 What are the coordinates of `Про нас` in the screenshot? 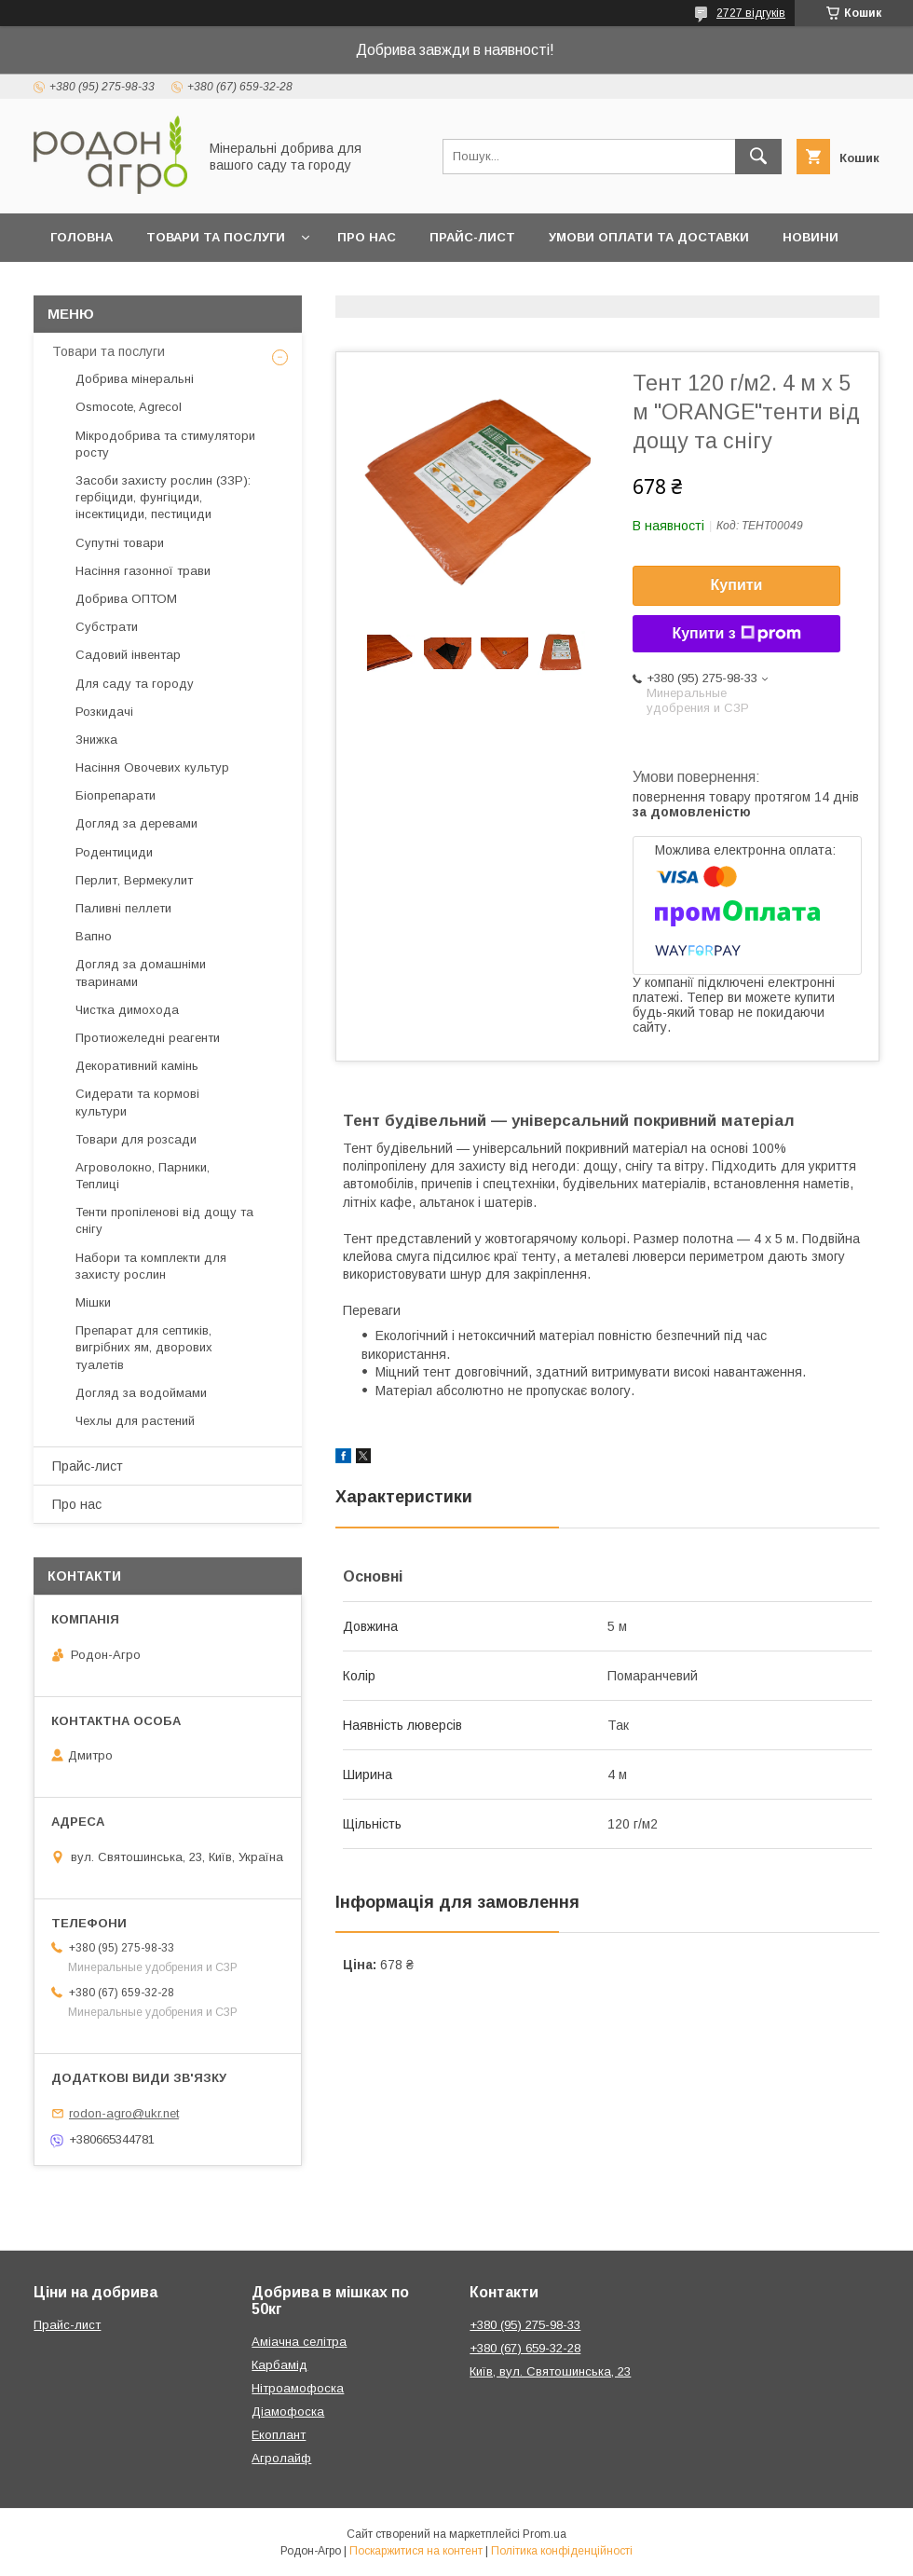 It's located at (366, 237).